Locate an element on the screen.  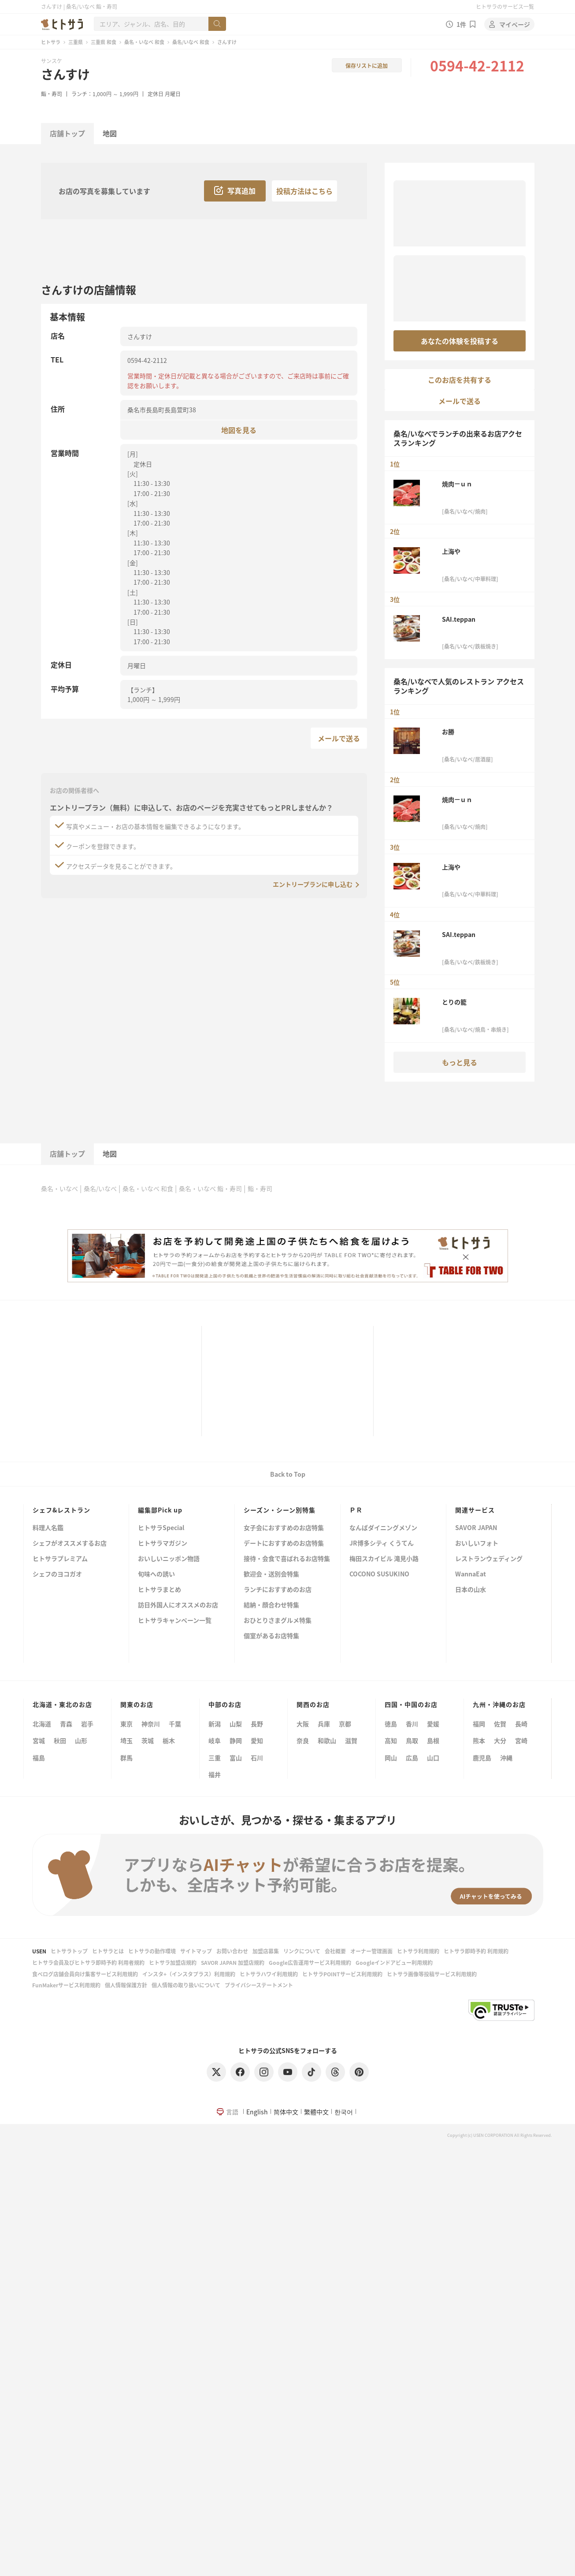
保存リストに追加 is located at coordinates (366, 65).